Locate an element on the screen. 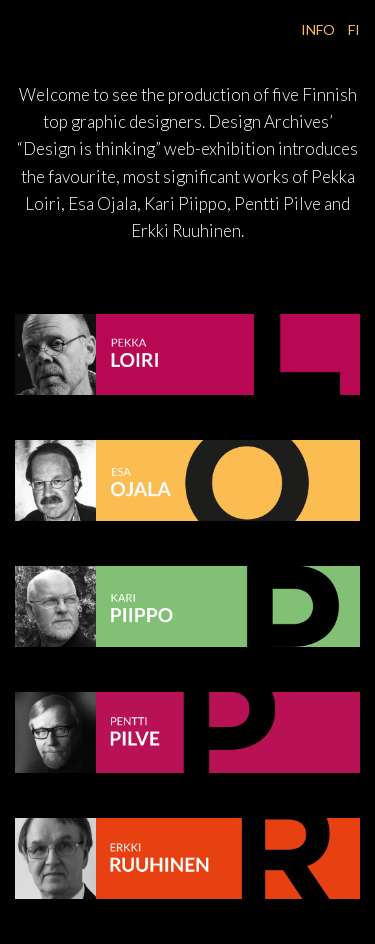 The width and height of the screenshot is (375, 944). FI is located at coordinates (354, 29).